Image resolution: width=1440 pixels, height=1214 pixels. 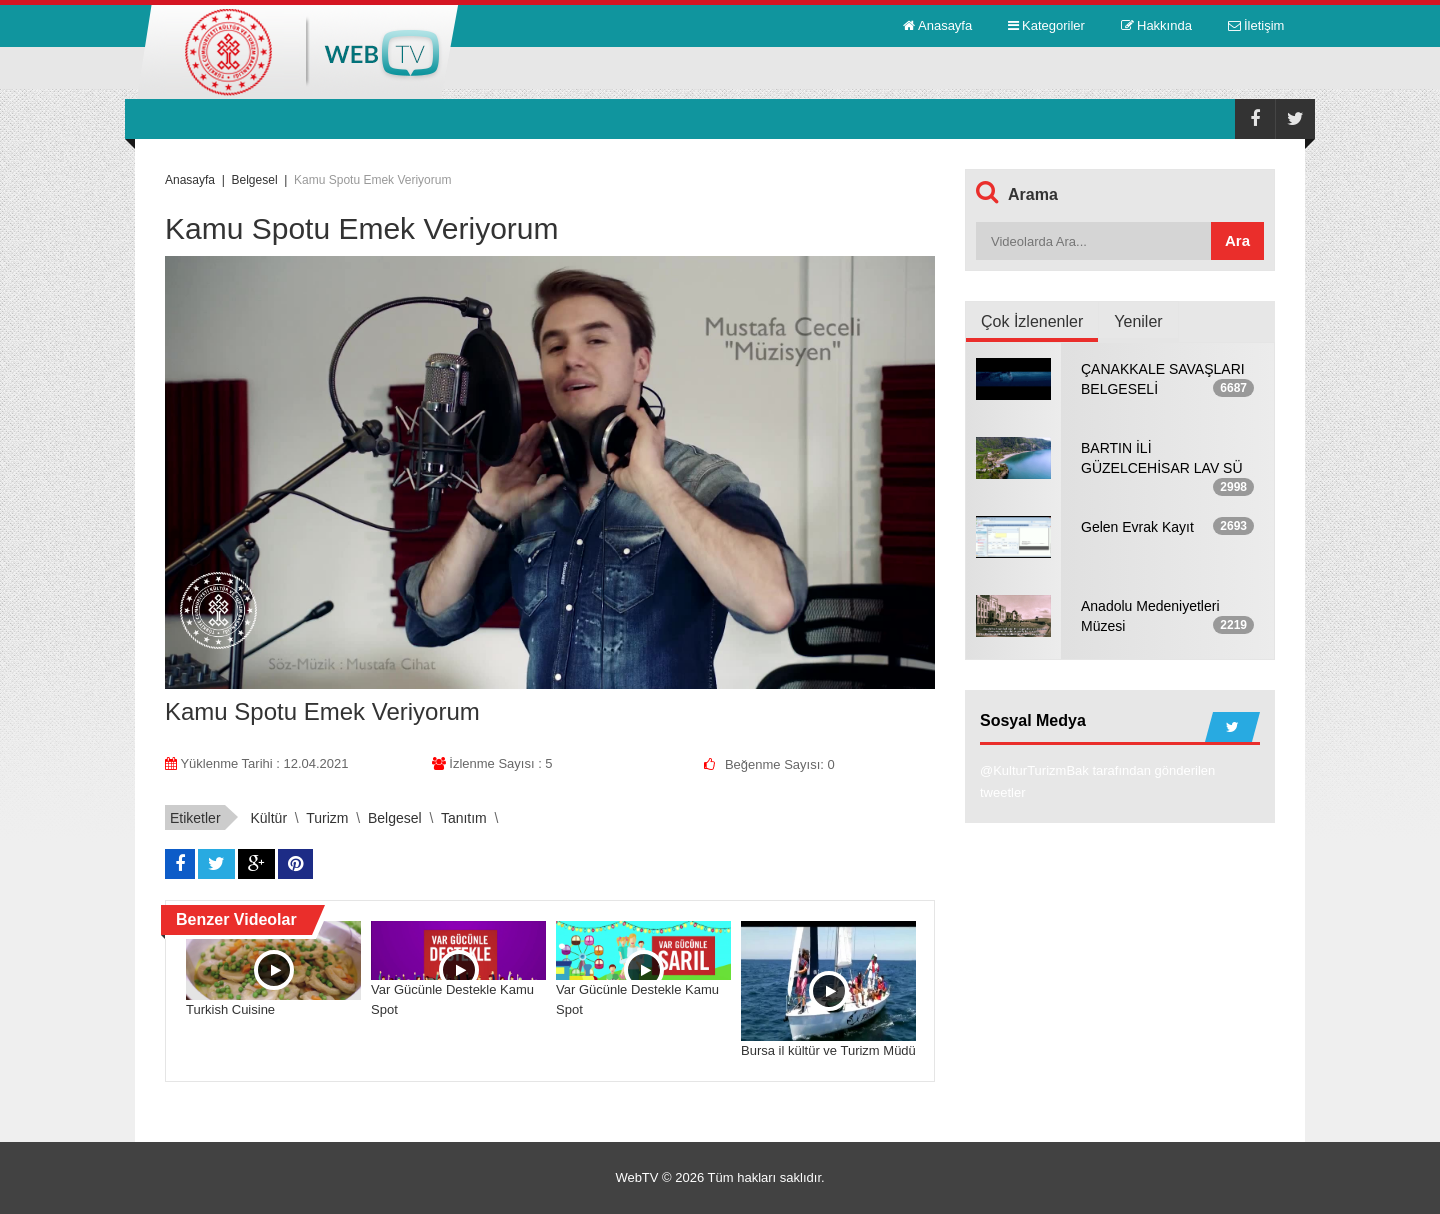 What do you see at coordinates (268, 818) in the screenshot?
I see `kültür` at bounding box center [268, 818].